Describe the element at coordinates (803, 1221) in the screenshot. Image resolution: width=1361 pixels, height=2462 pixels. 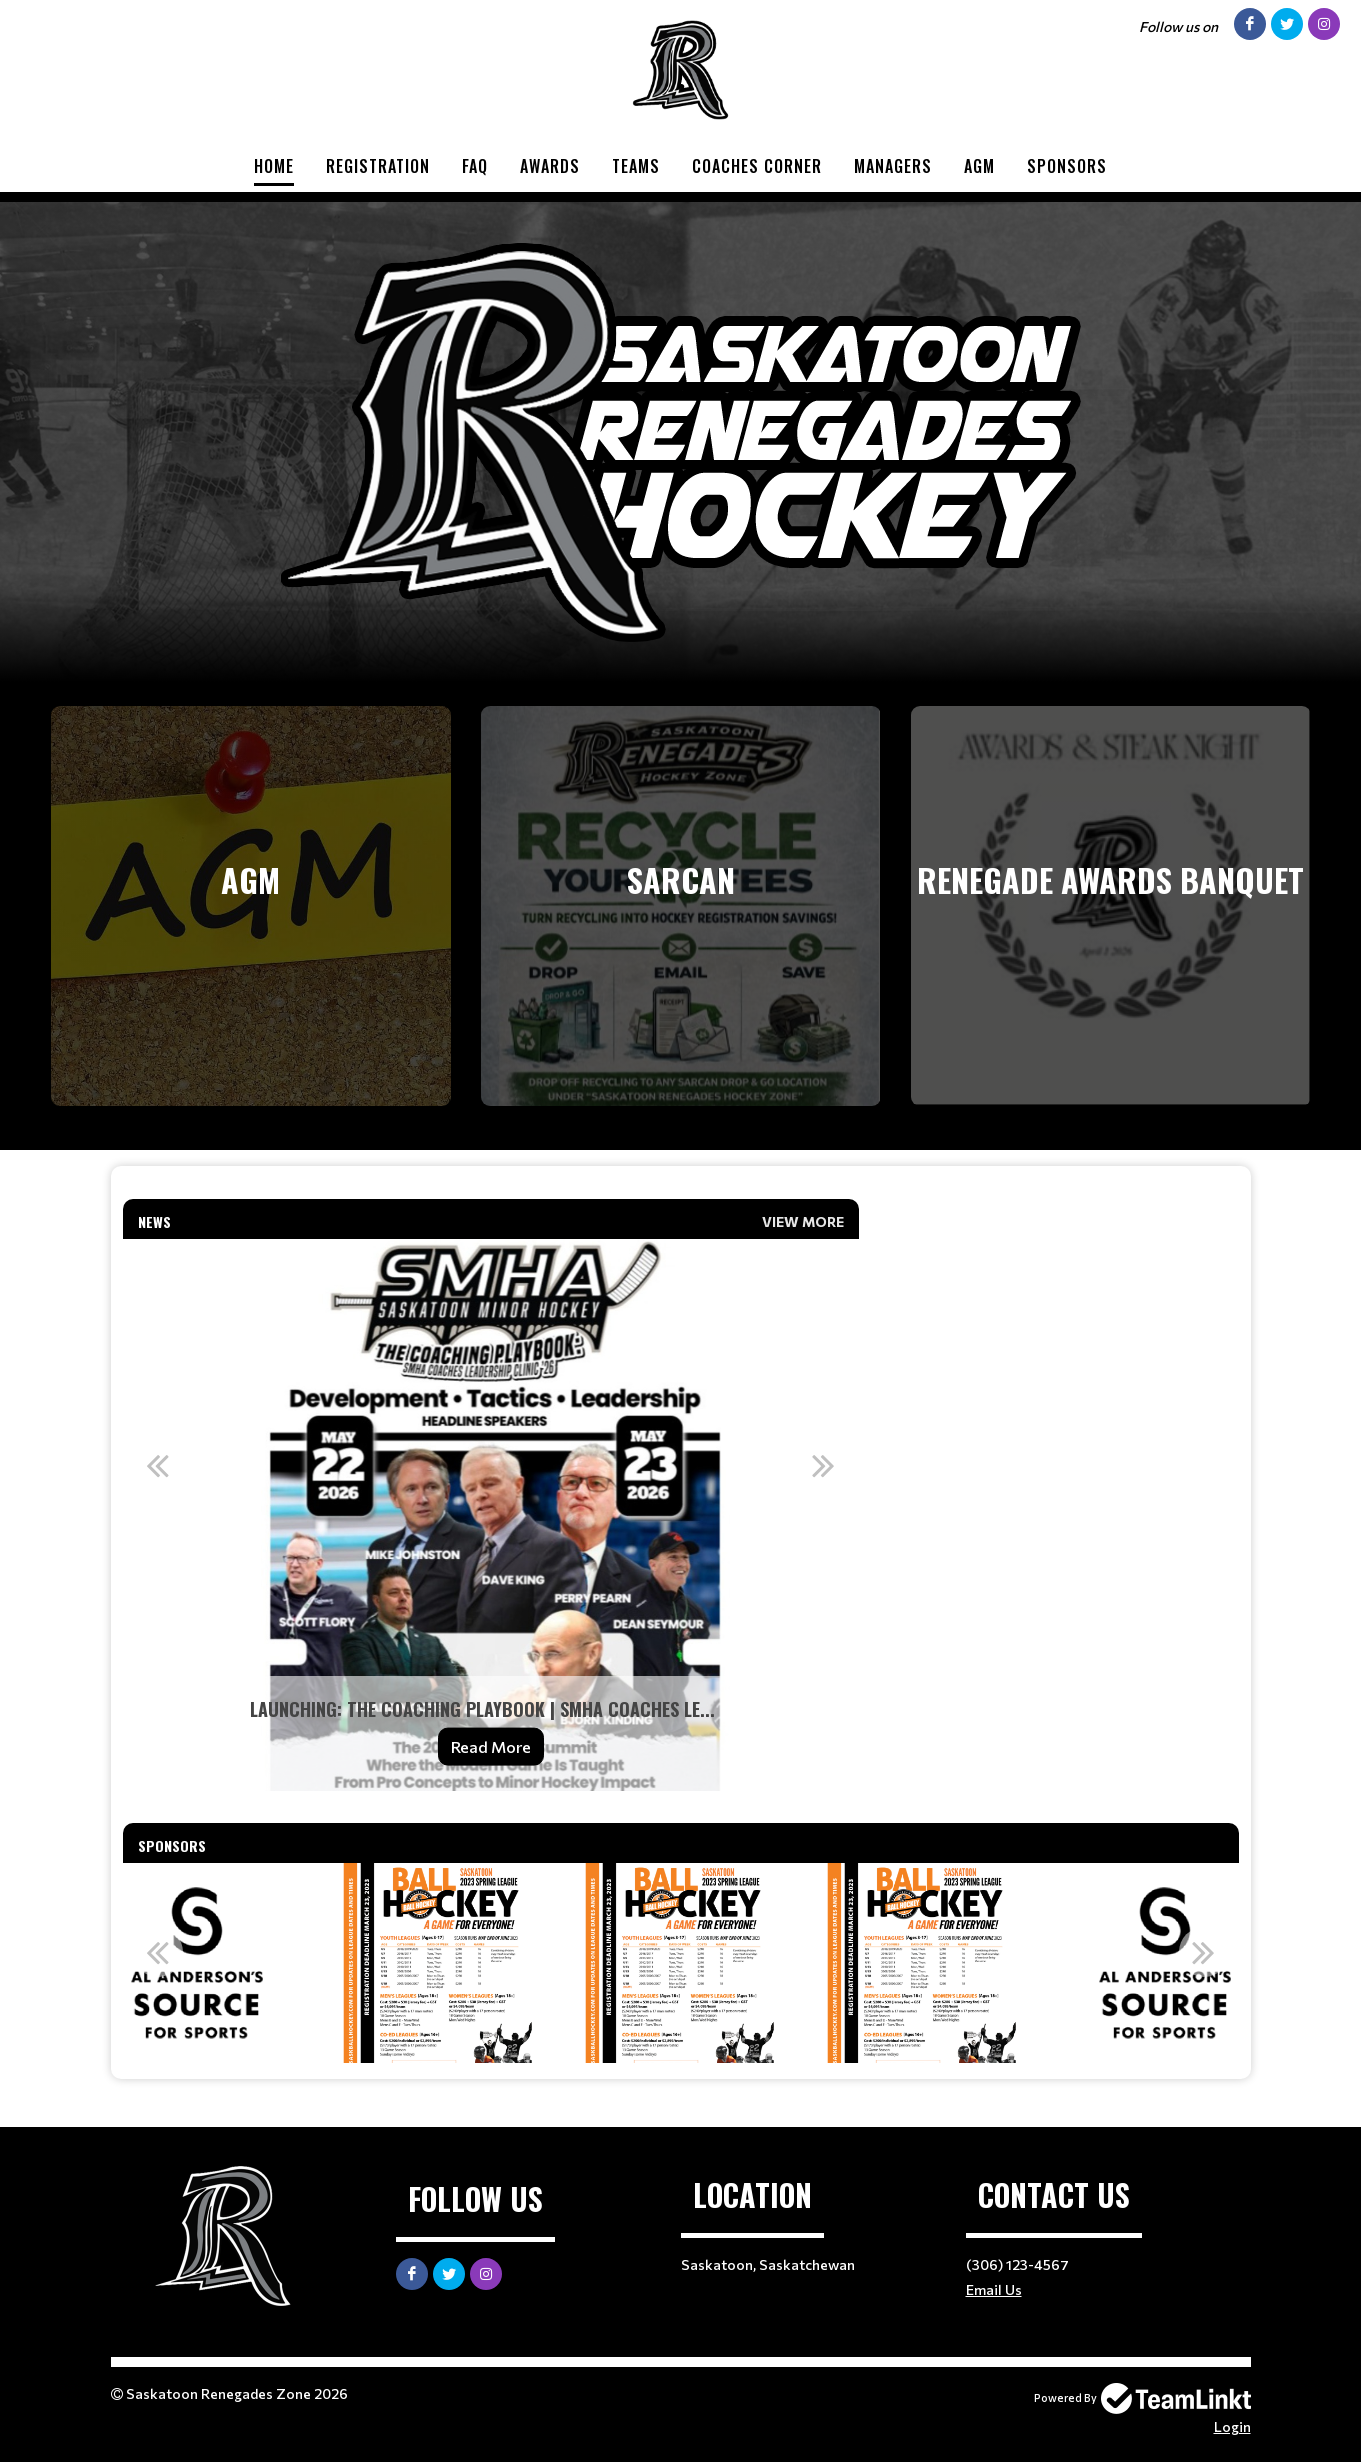
I see `View More` at that location.